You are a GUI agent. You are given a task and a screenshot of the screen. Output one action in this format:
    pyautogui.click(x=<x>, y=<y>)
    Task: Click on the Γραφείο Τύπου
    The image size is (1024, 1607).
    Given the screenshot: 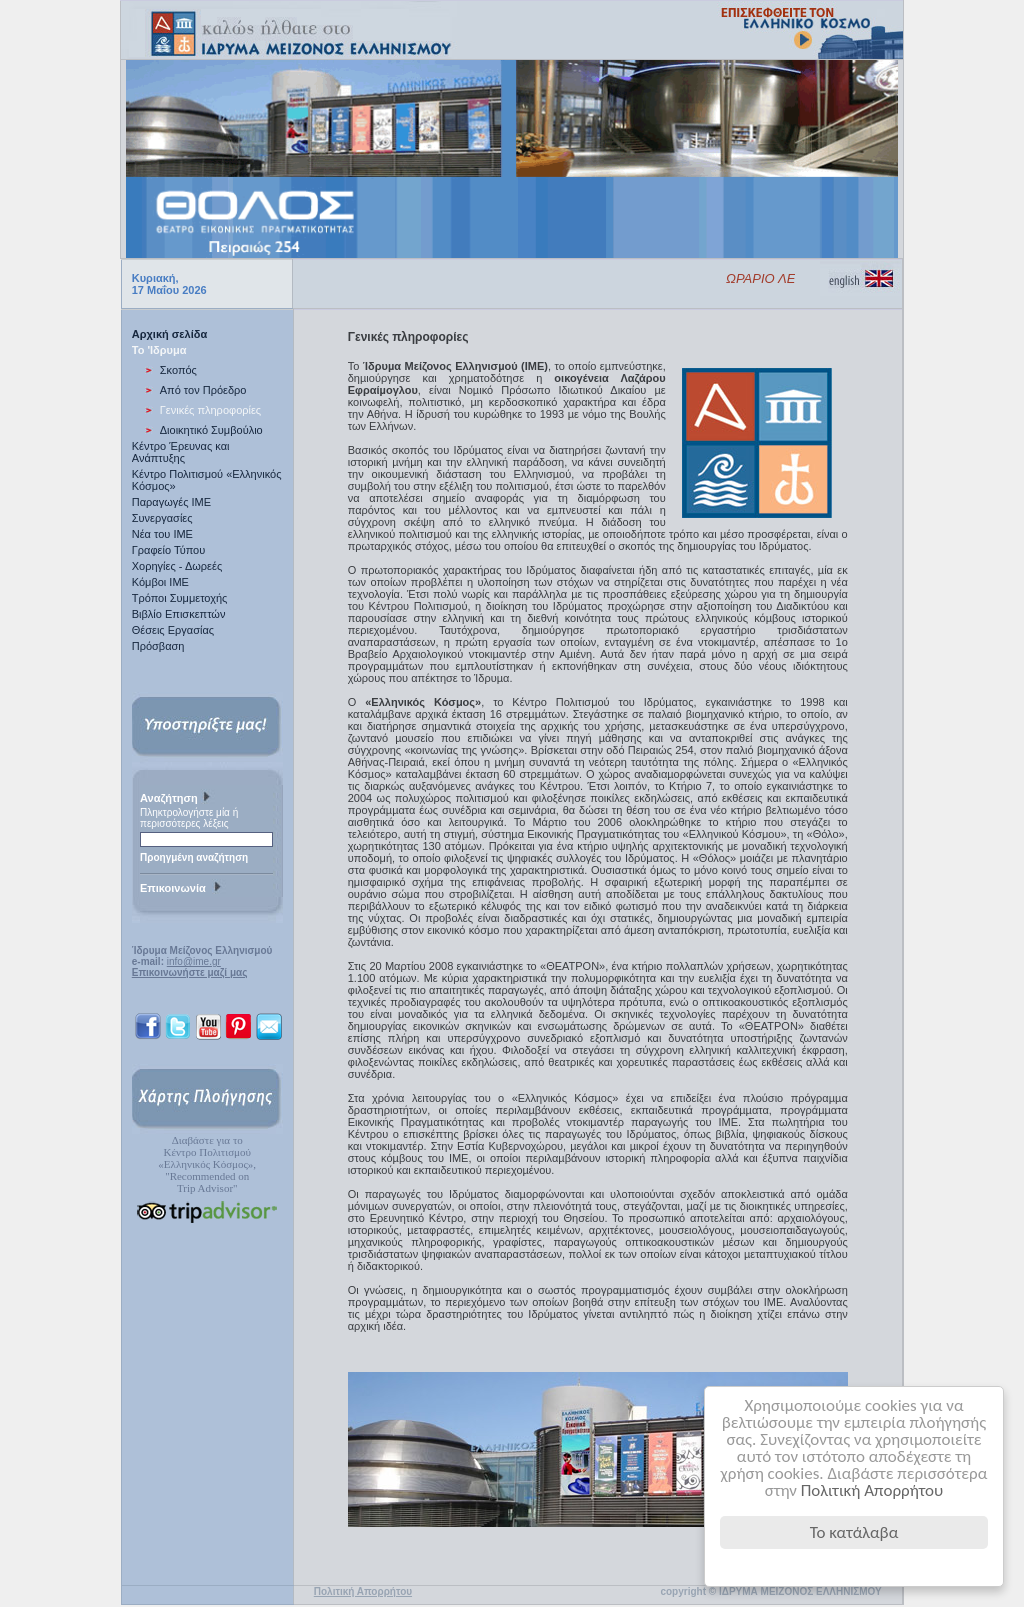 What is the action you would take?
    pyautogui.click(x=168, y=550)
    